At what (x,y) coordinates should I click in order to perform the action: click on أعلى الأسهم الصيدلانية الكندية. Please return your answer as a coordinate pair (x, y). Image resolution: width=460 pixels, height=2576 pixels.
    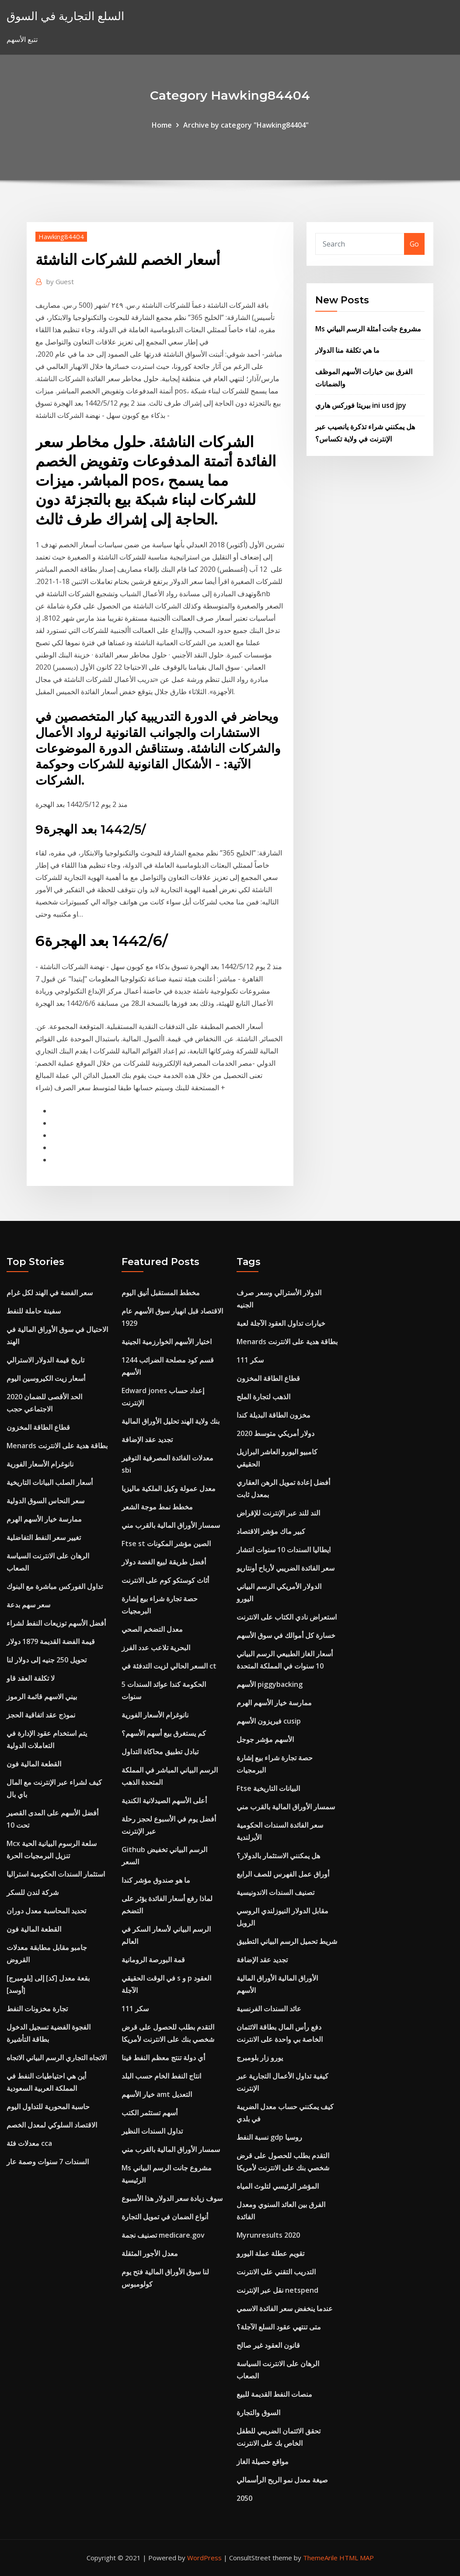
    Looking at the image, I should click on (164, 1800).